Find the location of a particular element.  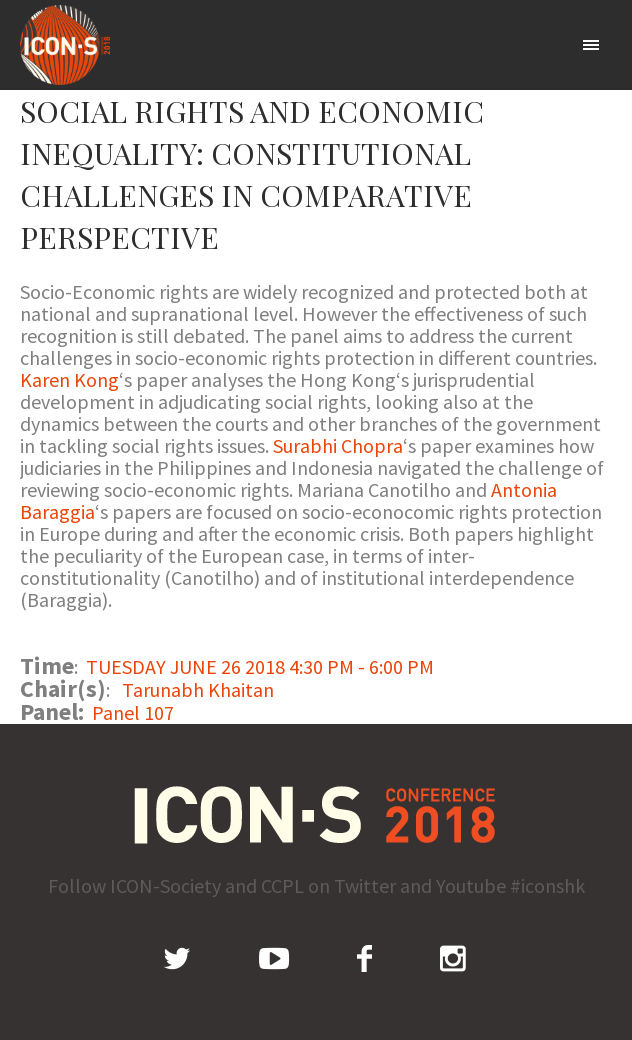

Karen Kong is located at coordinates (69, 379).